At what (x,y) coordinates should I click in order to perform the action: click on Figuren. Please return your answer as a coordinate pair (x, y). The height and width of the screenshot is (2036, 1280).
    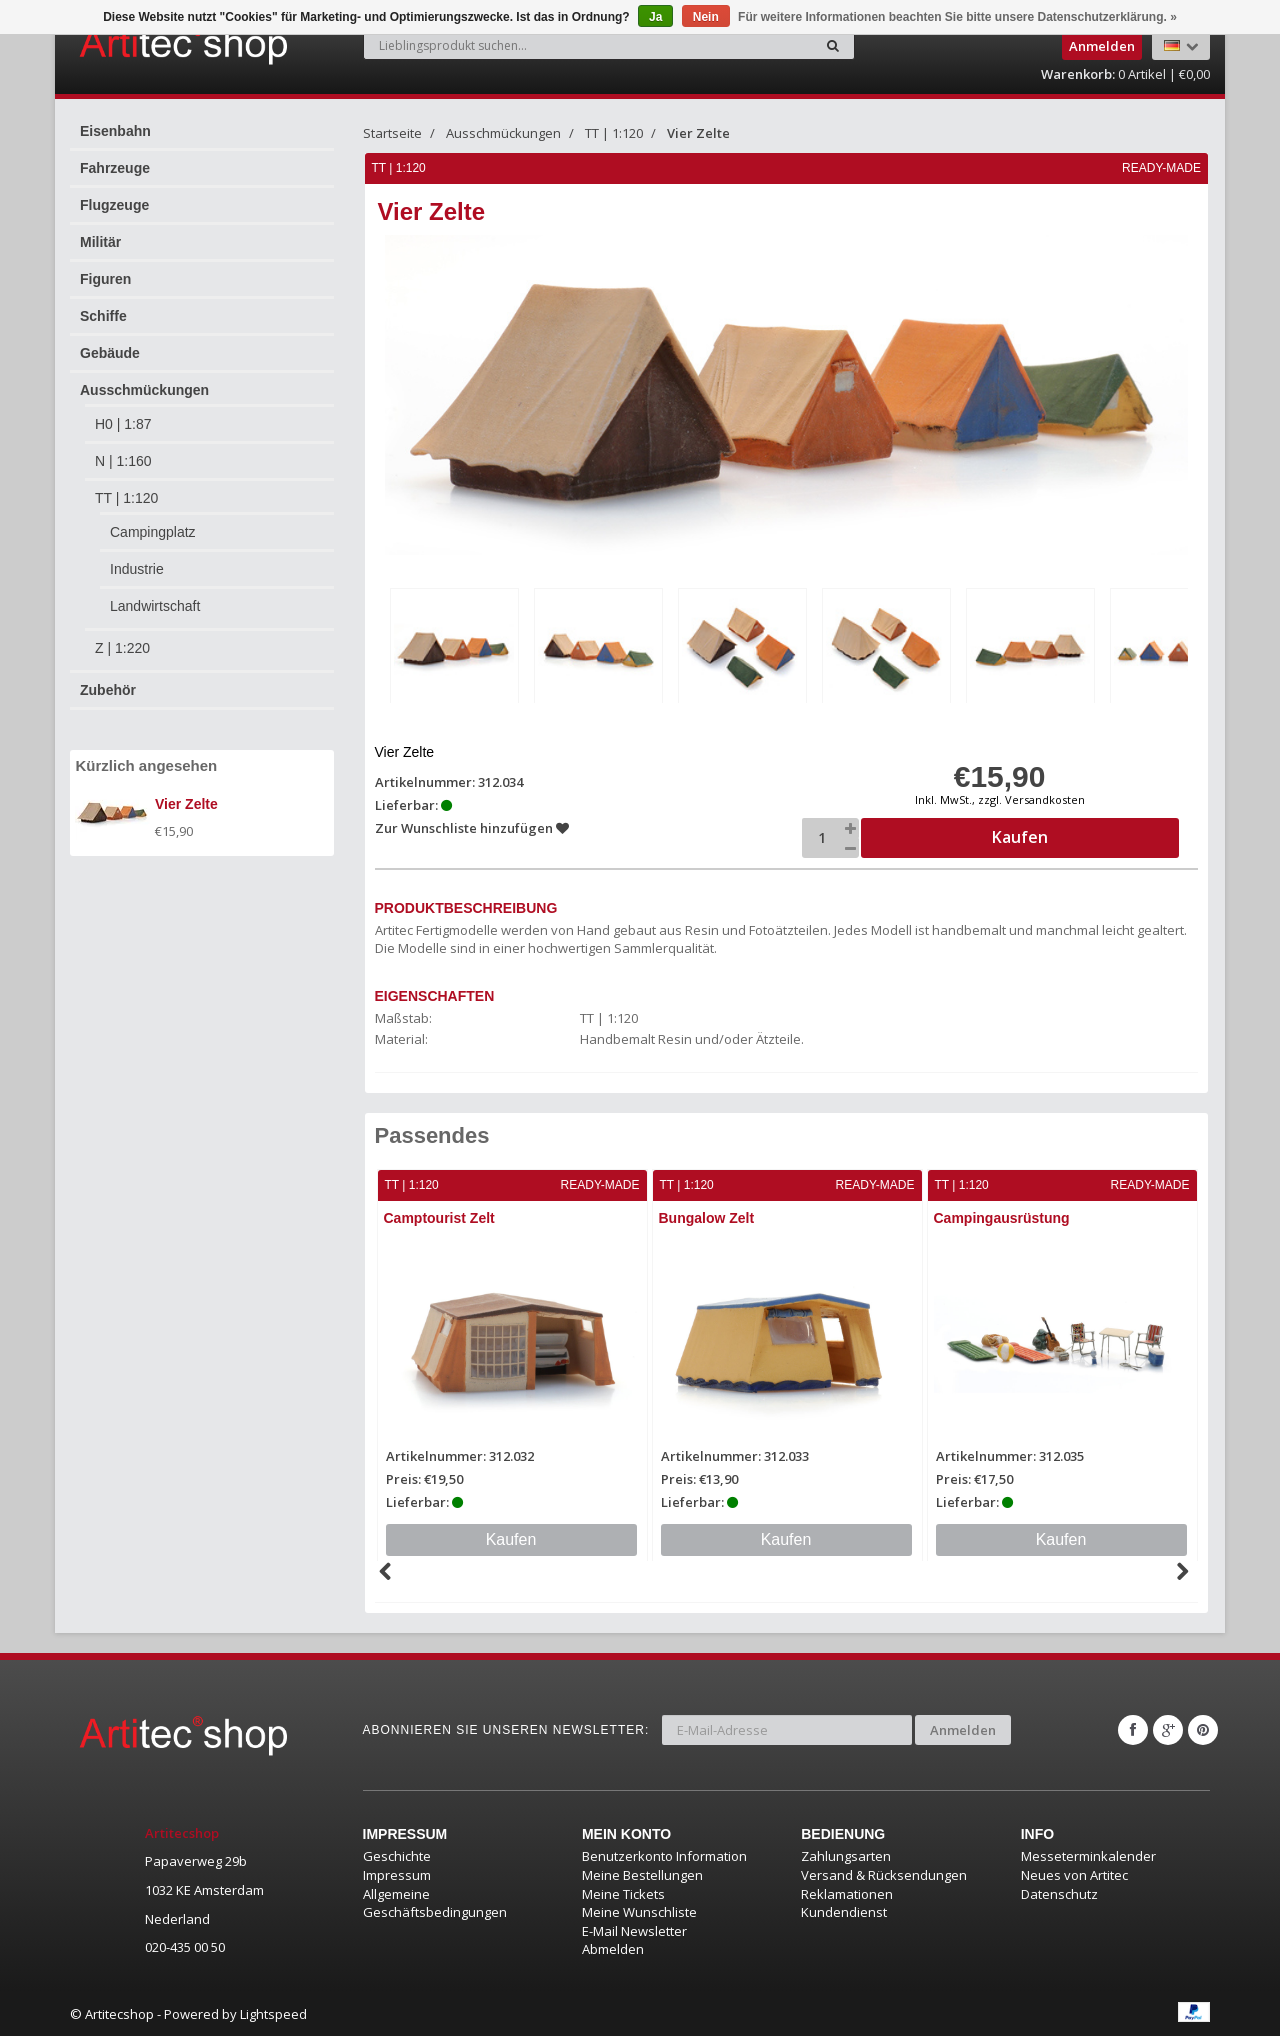
    Looking at the image, I should click on (105, 279).